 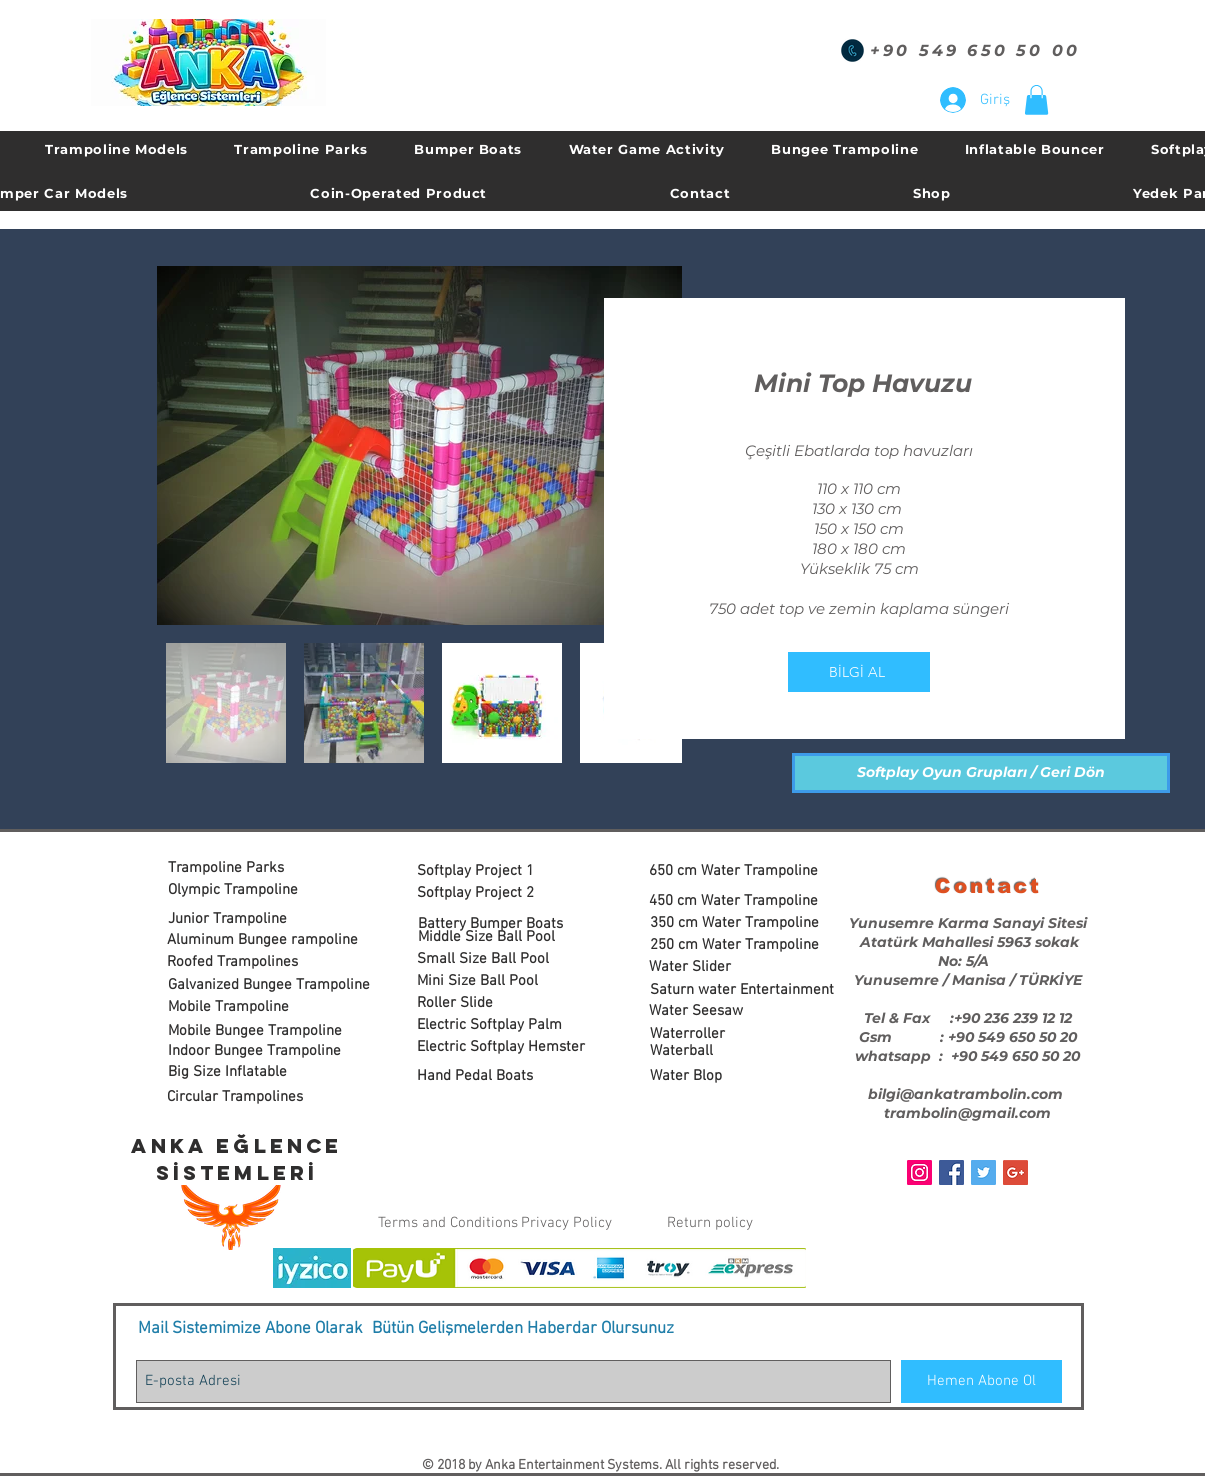 What do you see at coordinates (1036, 100) in the screenshot?
I see `[button]` at bounding box center [1036, 100].